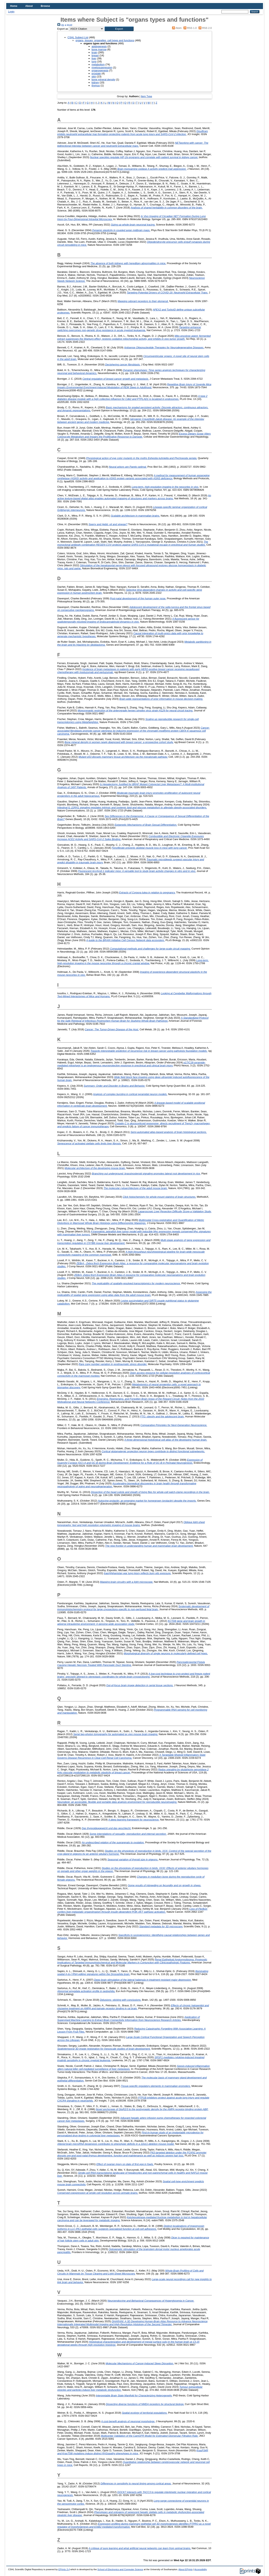  I want to click on Home [menuitem], so click(13, 5).